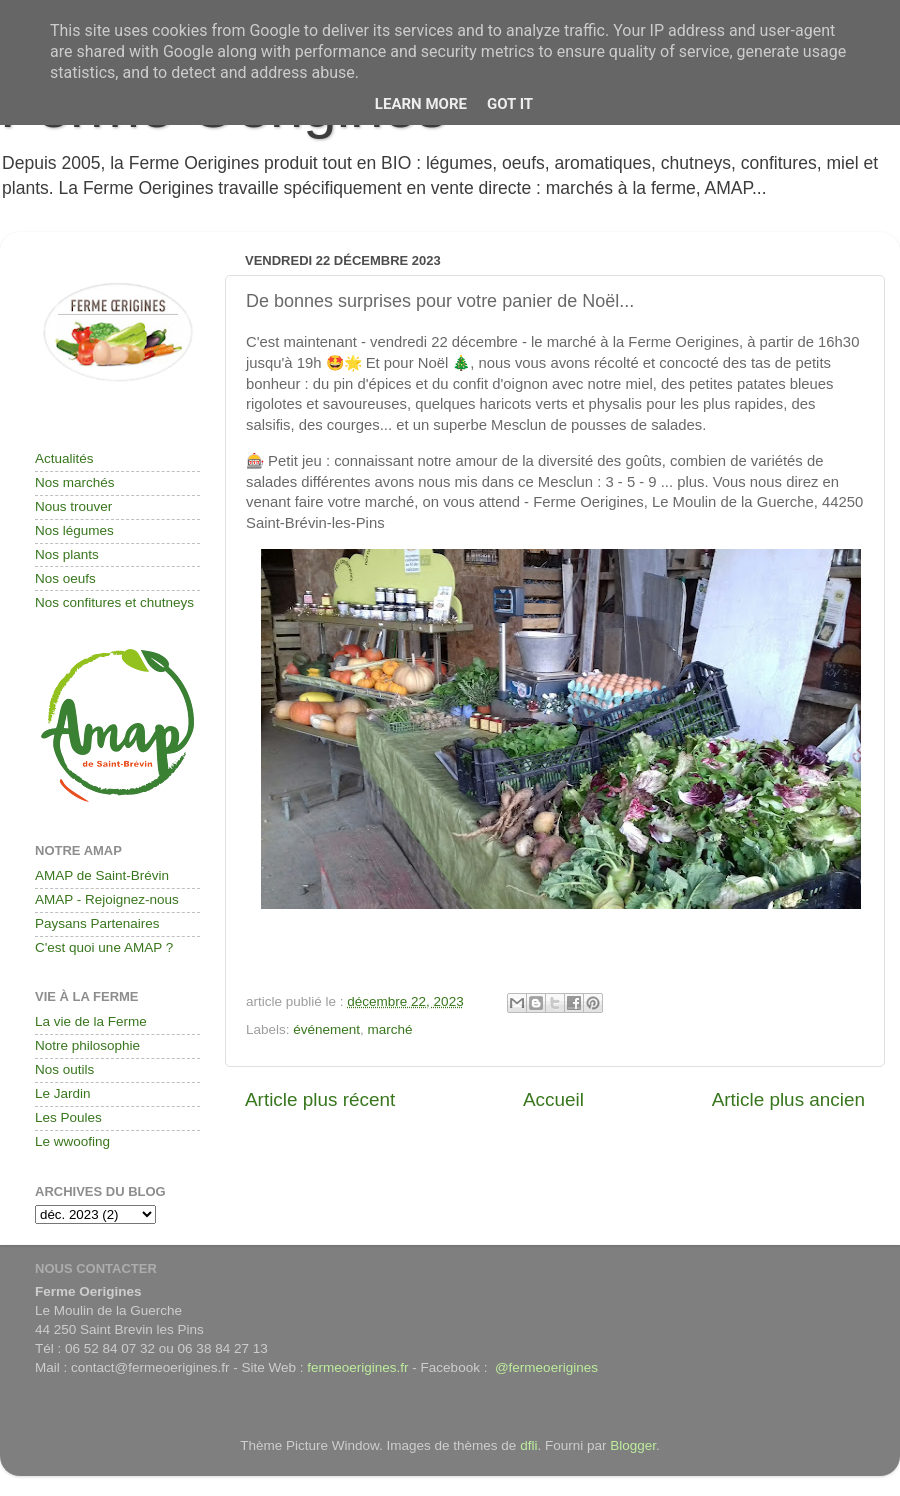  I want to click on Learn More, so click(421, 104).